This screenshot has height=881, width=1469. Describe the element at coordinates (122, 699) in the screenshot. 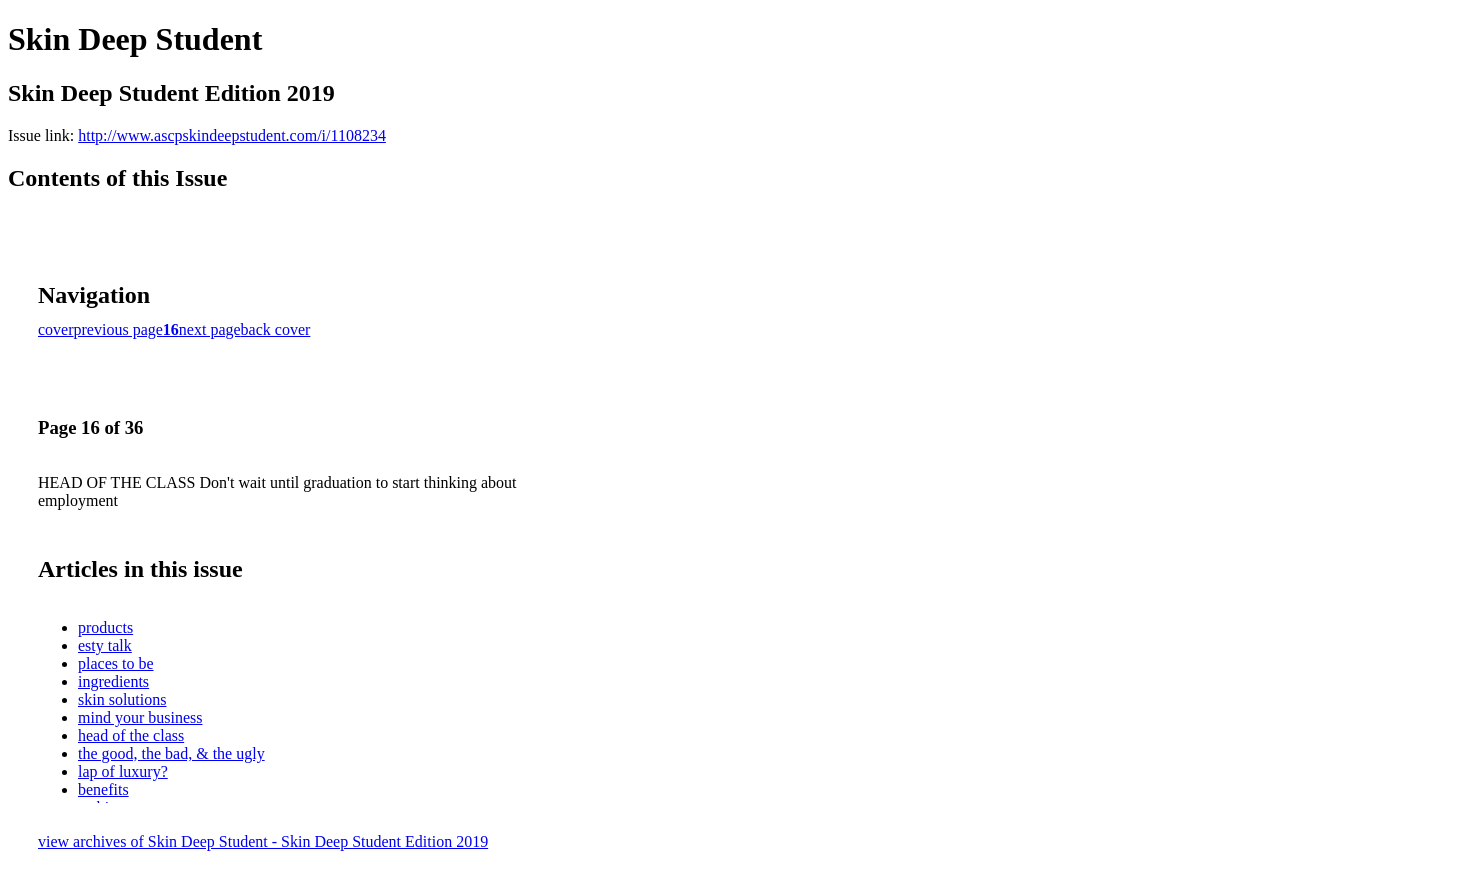

I see `skin solutions` at that location.